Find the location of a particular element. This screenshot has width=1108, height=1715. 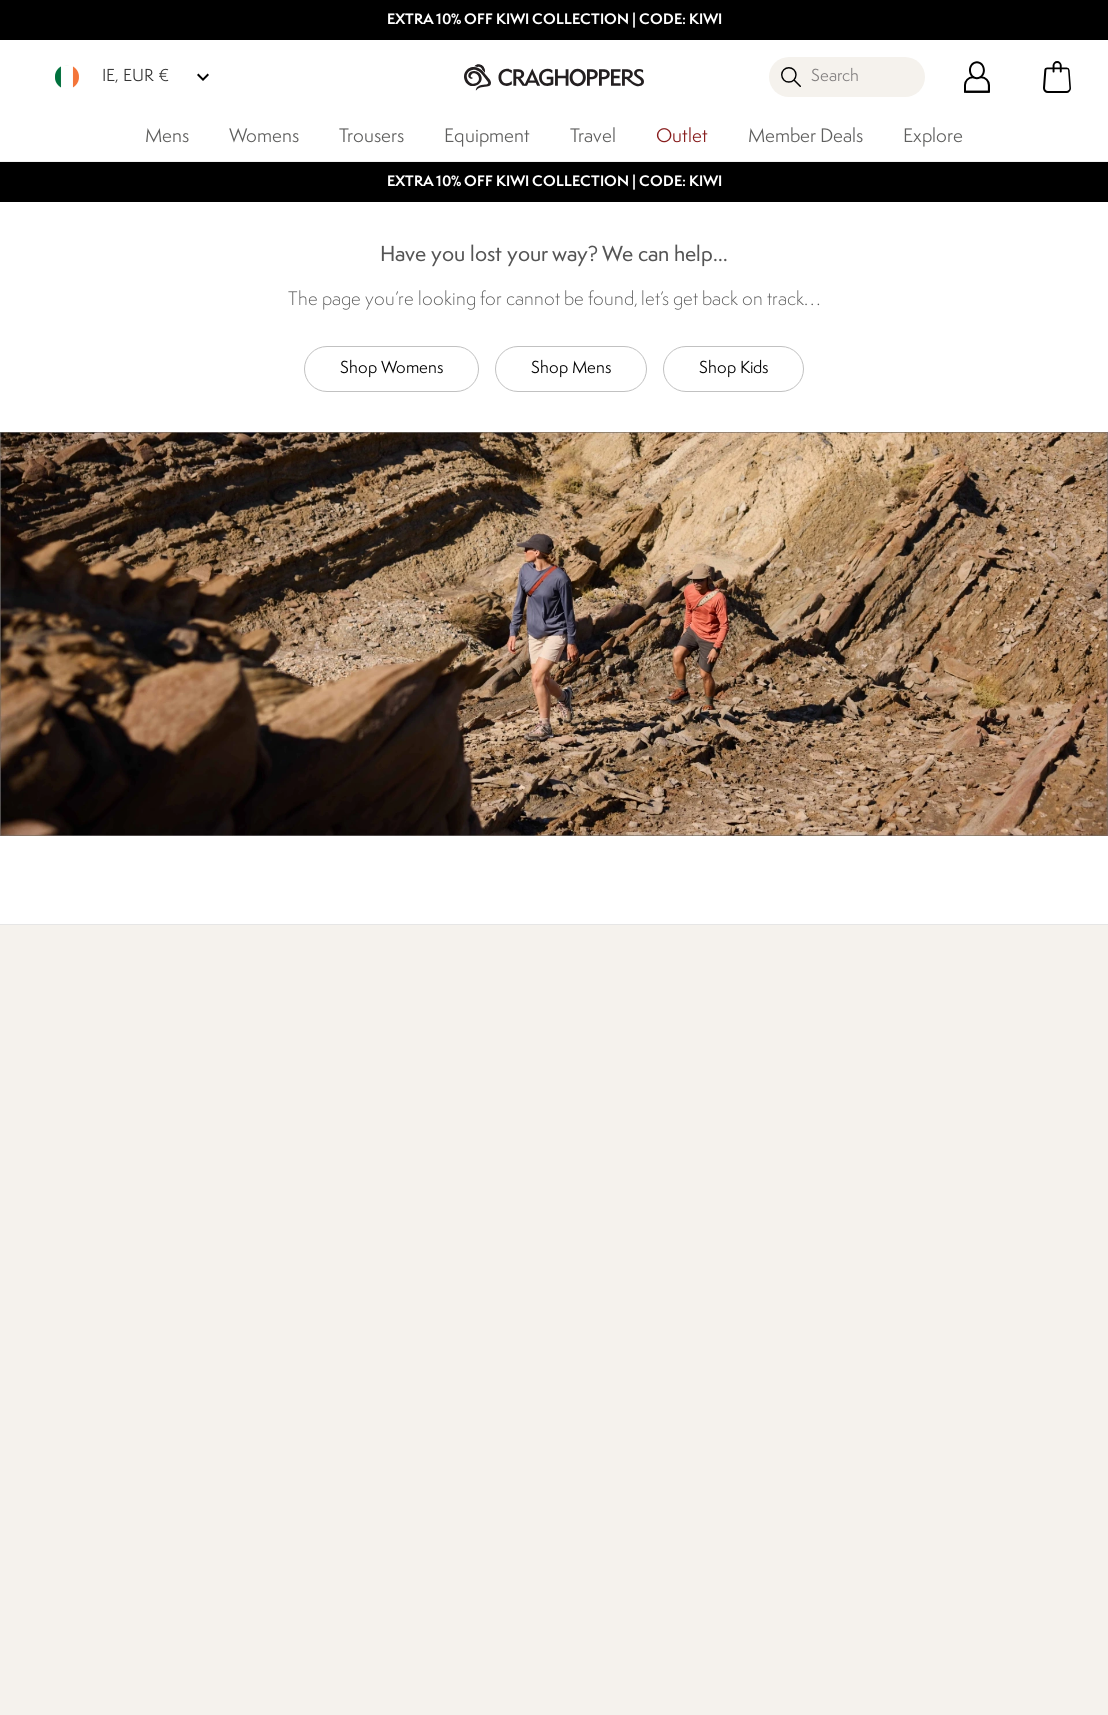

Who We Are is located at coordinates (607, 1102).